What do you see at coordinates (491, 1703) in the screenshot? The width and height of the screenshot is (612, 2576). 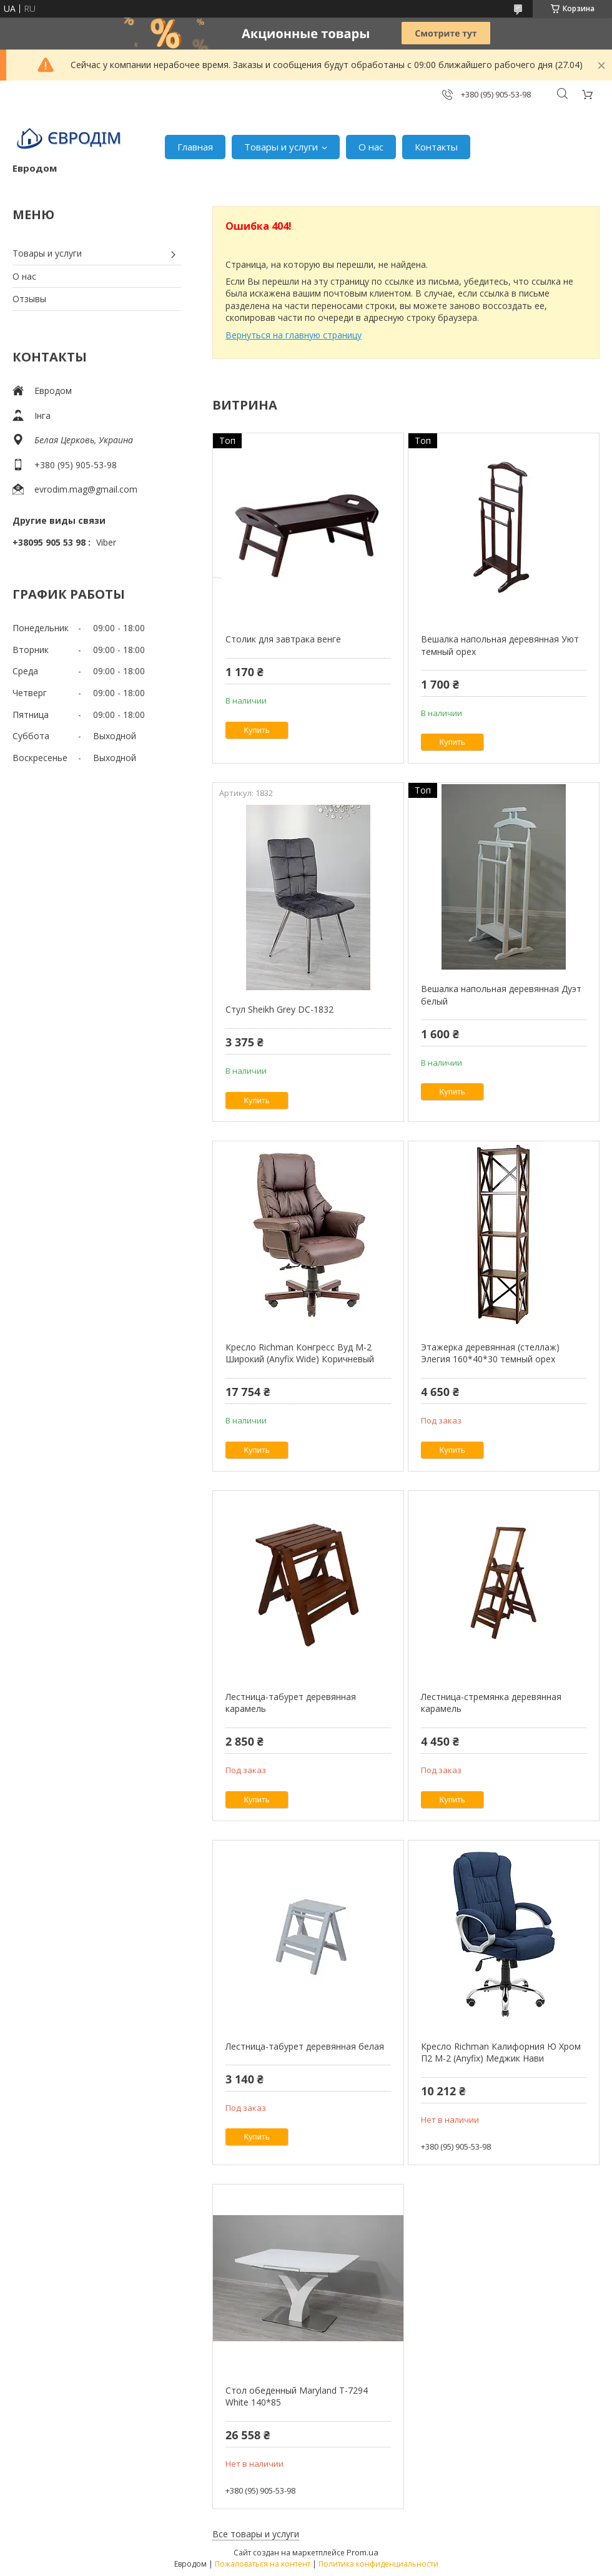 I see `Лестница-стремянка деревянная карамель` at bounding box center [491, 1703].